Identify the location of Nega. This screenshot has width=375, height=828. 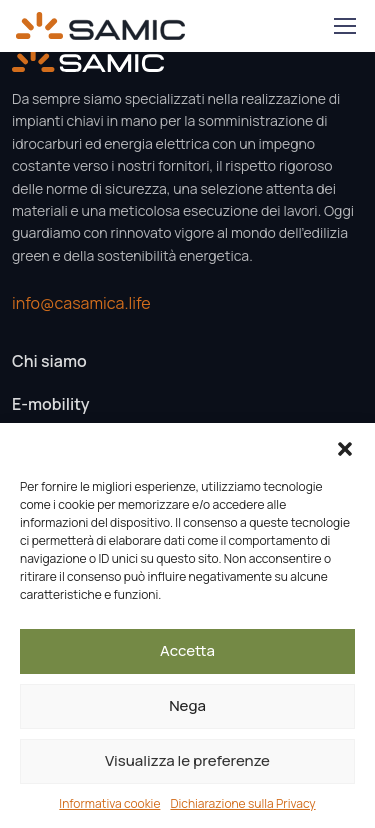
(187, 705).